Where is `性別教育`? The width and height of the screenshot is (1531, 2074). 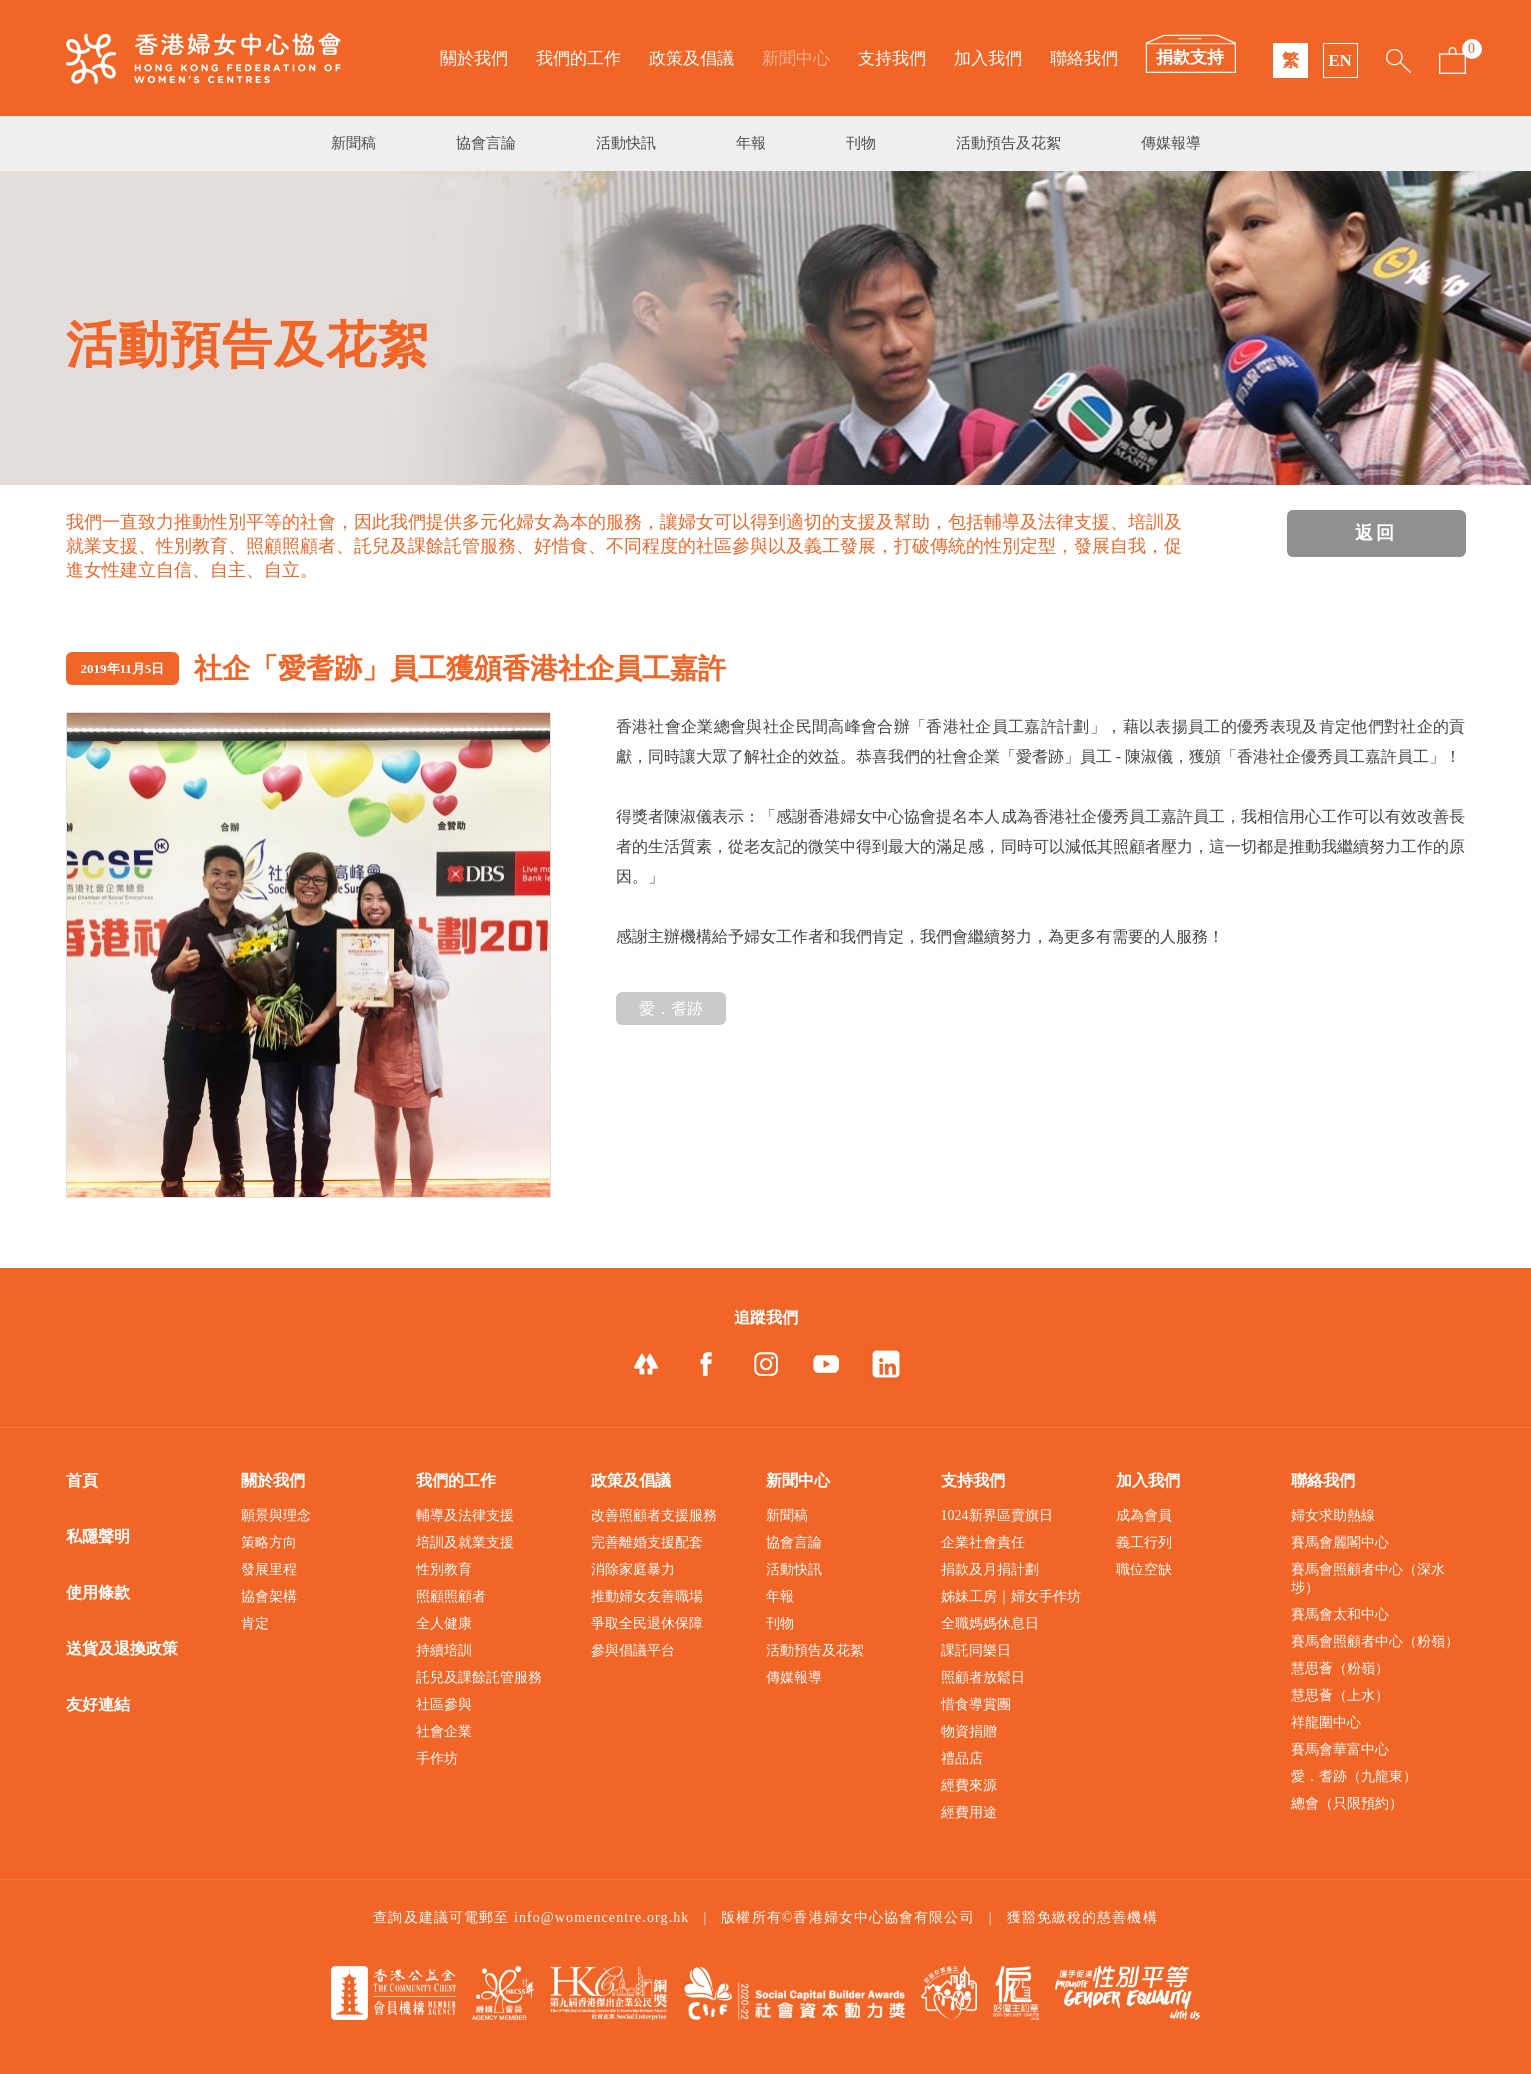
性別教育 is located at coordinates (444, 1569).